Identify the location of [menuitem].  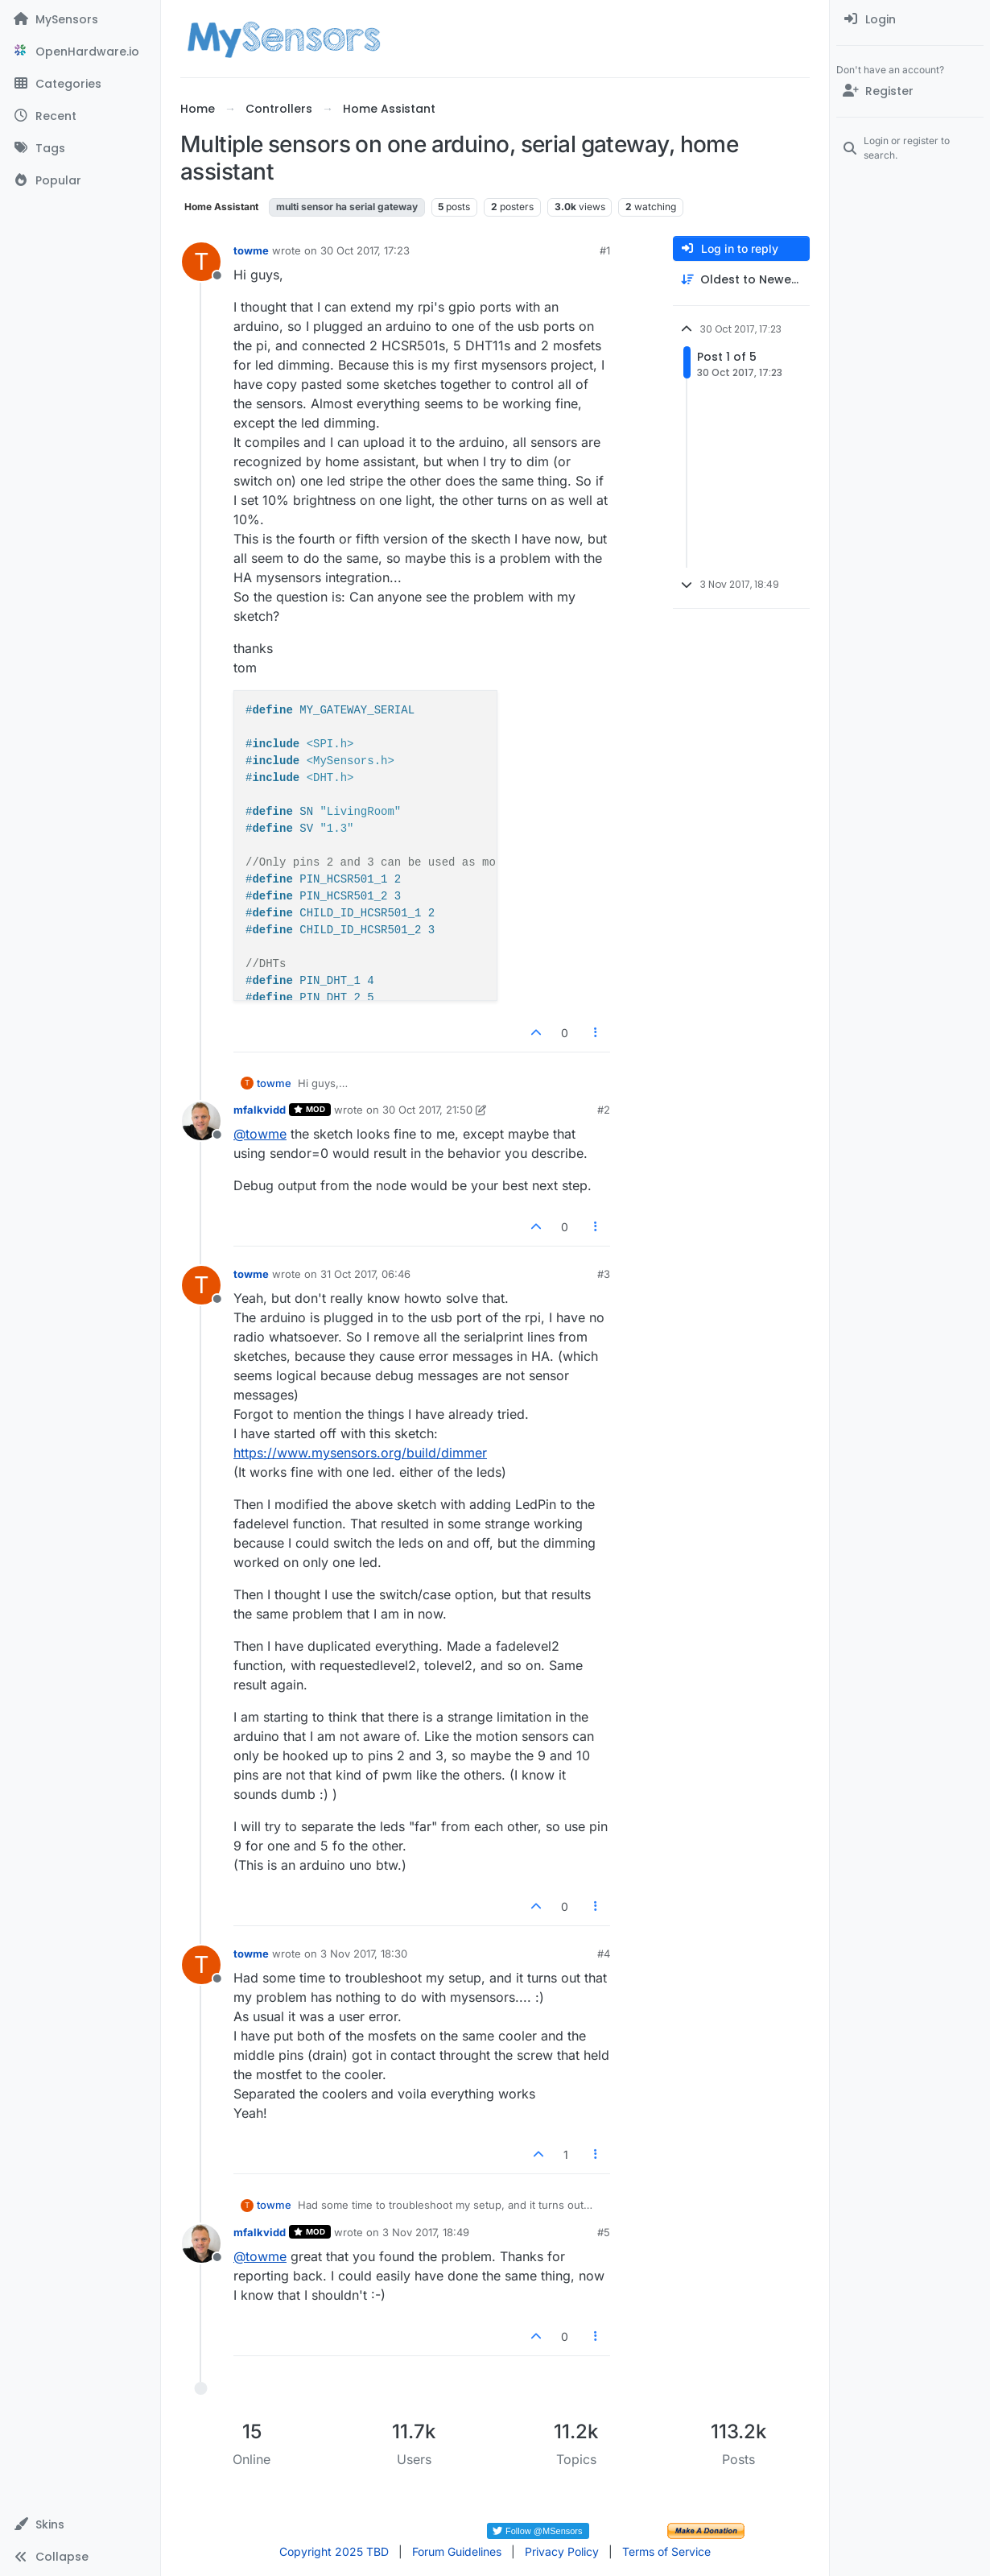
(910, 19).